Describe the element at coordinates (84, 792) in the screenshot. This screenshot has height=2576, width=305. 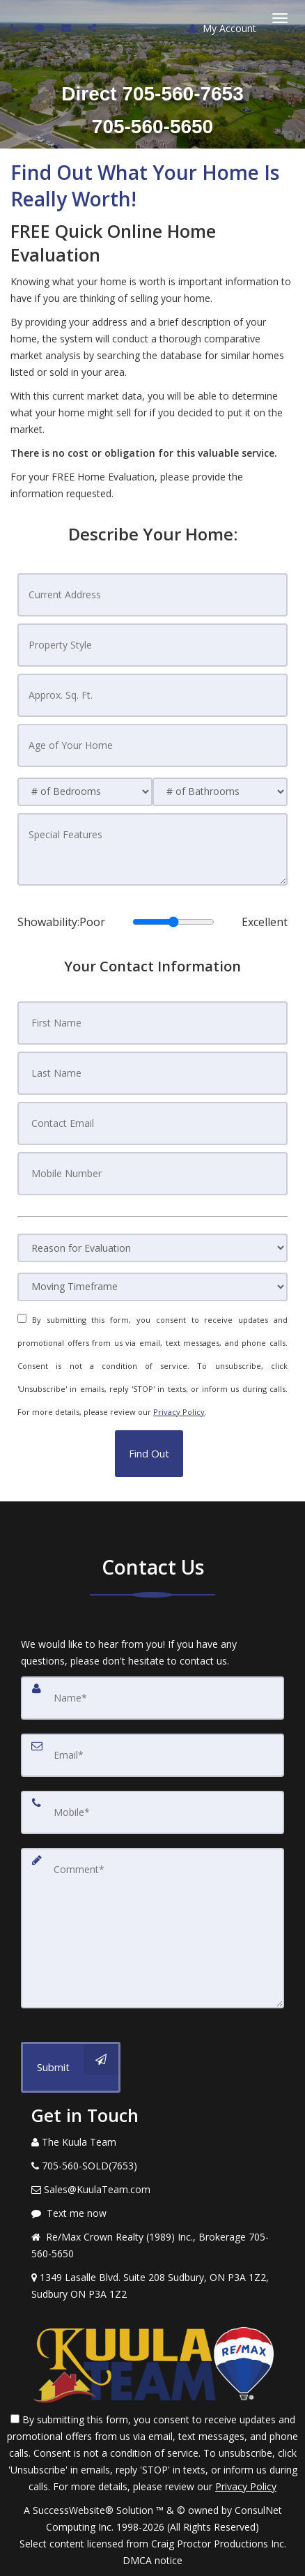
I see `[# of Bedrooms]` at that location.